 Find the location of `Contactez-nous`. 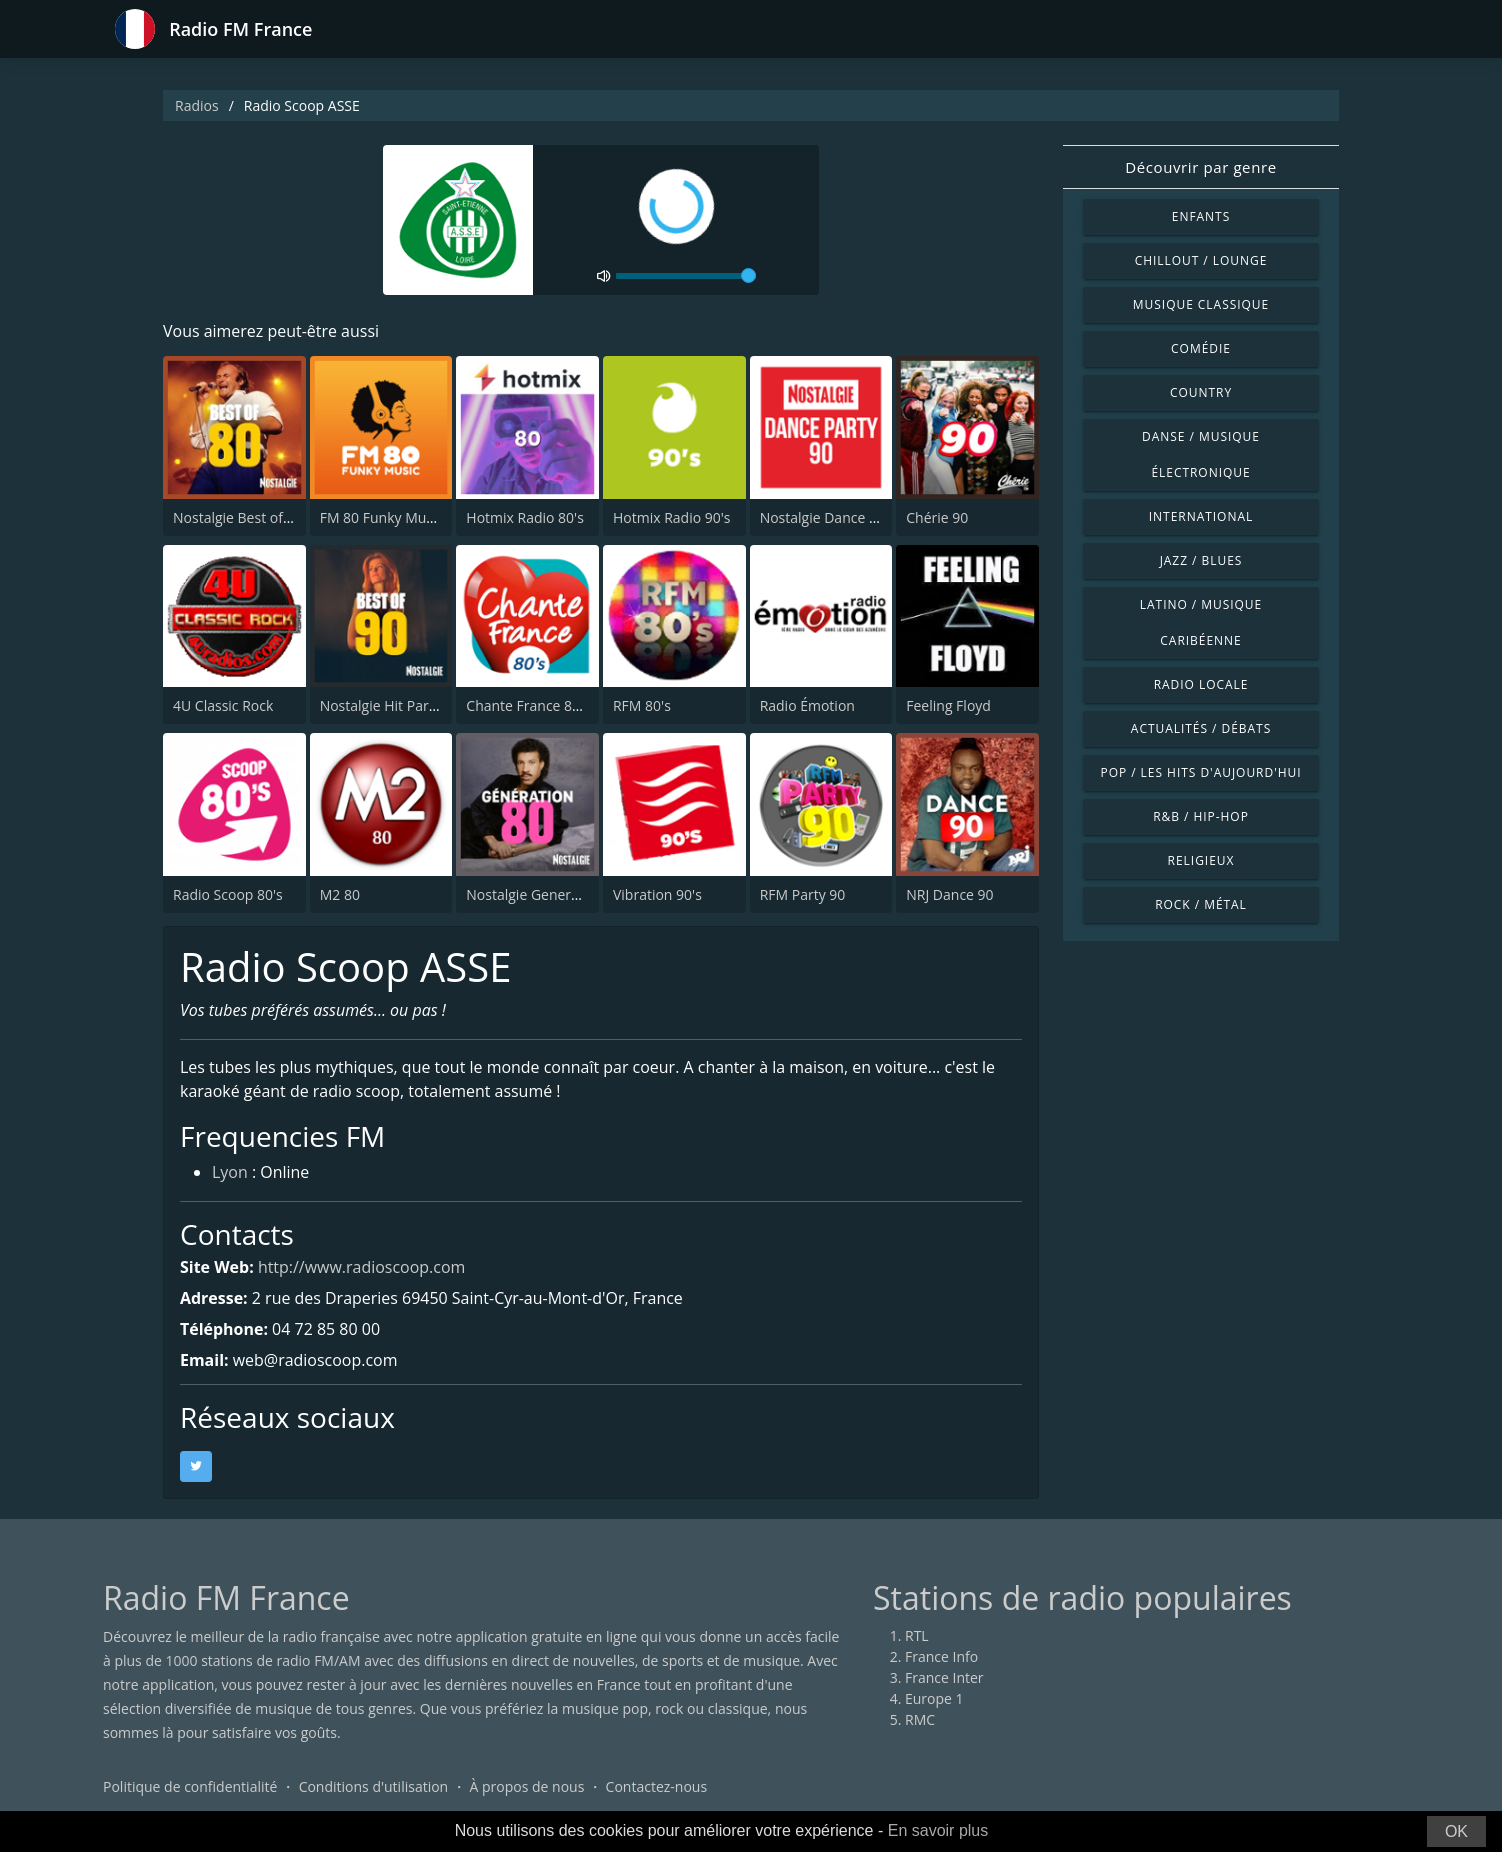

Contactez-nous is located at coordinates (657, 1786).